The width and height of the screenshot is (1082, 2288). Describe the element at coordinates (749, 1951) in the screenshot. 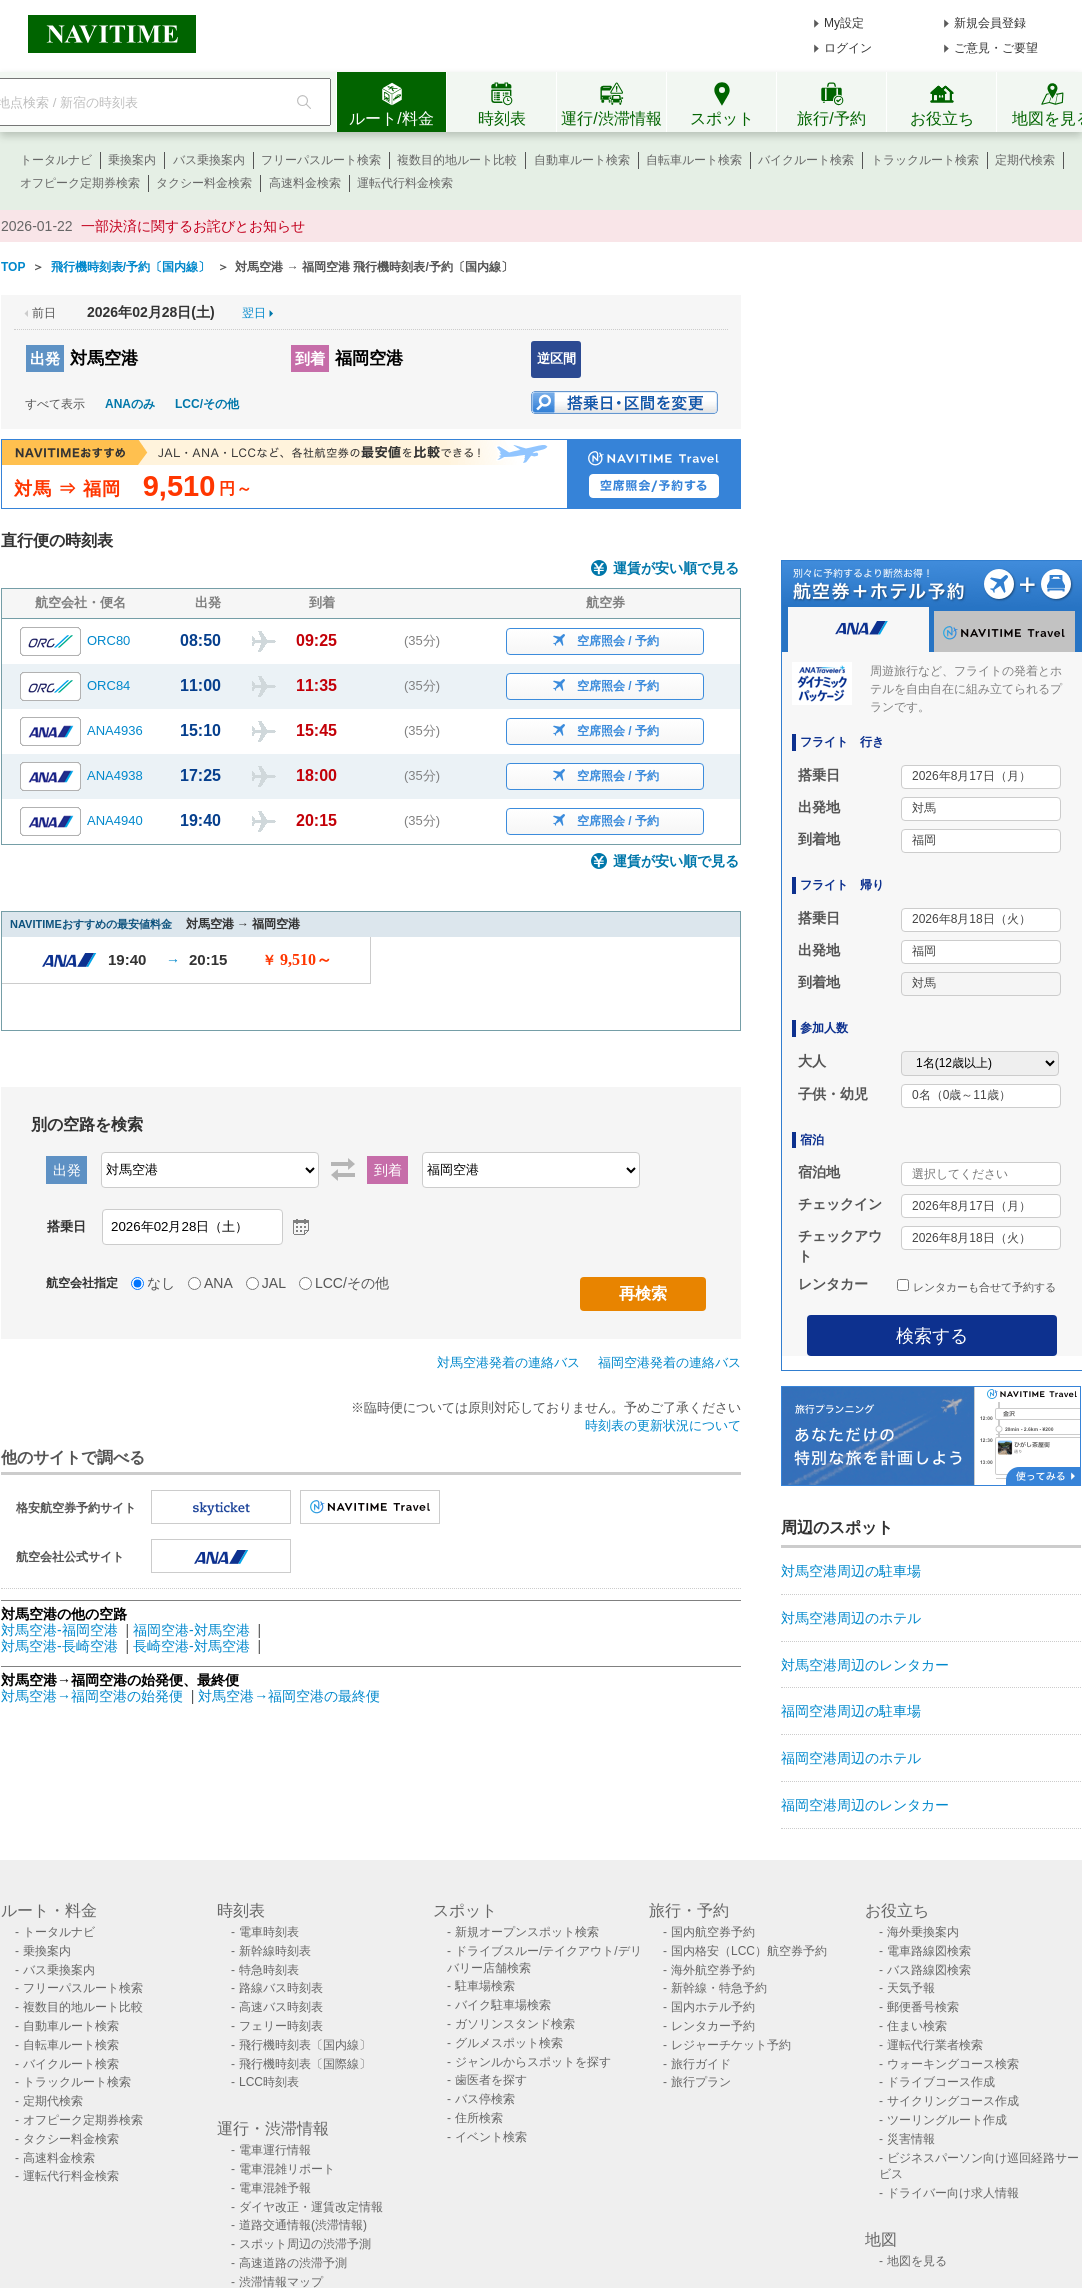

I see `国内格安（LCC）航空券予約` at that location.